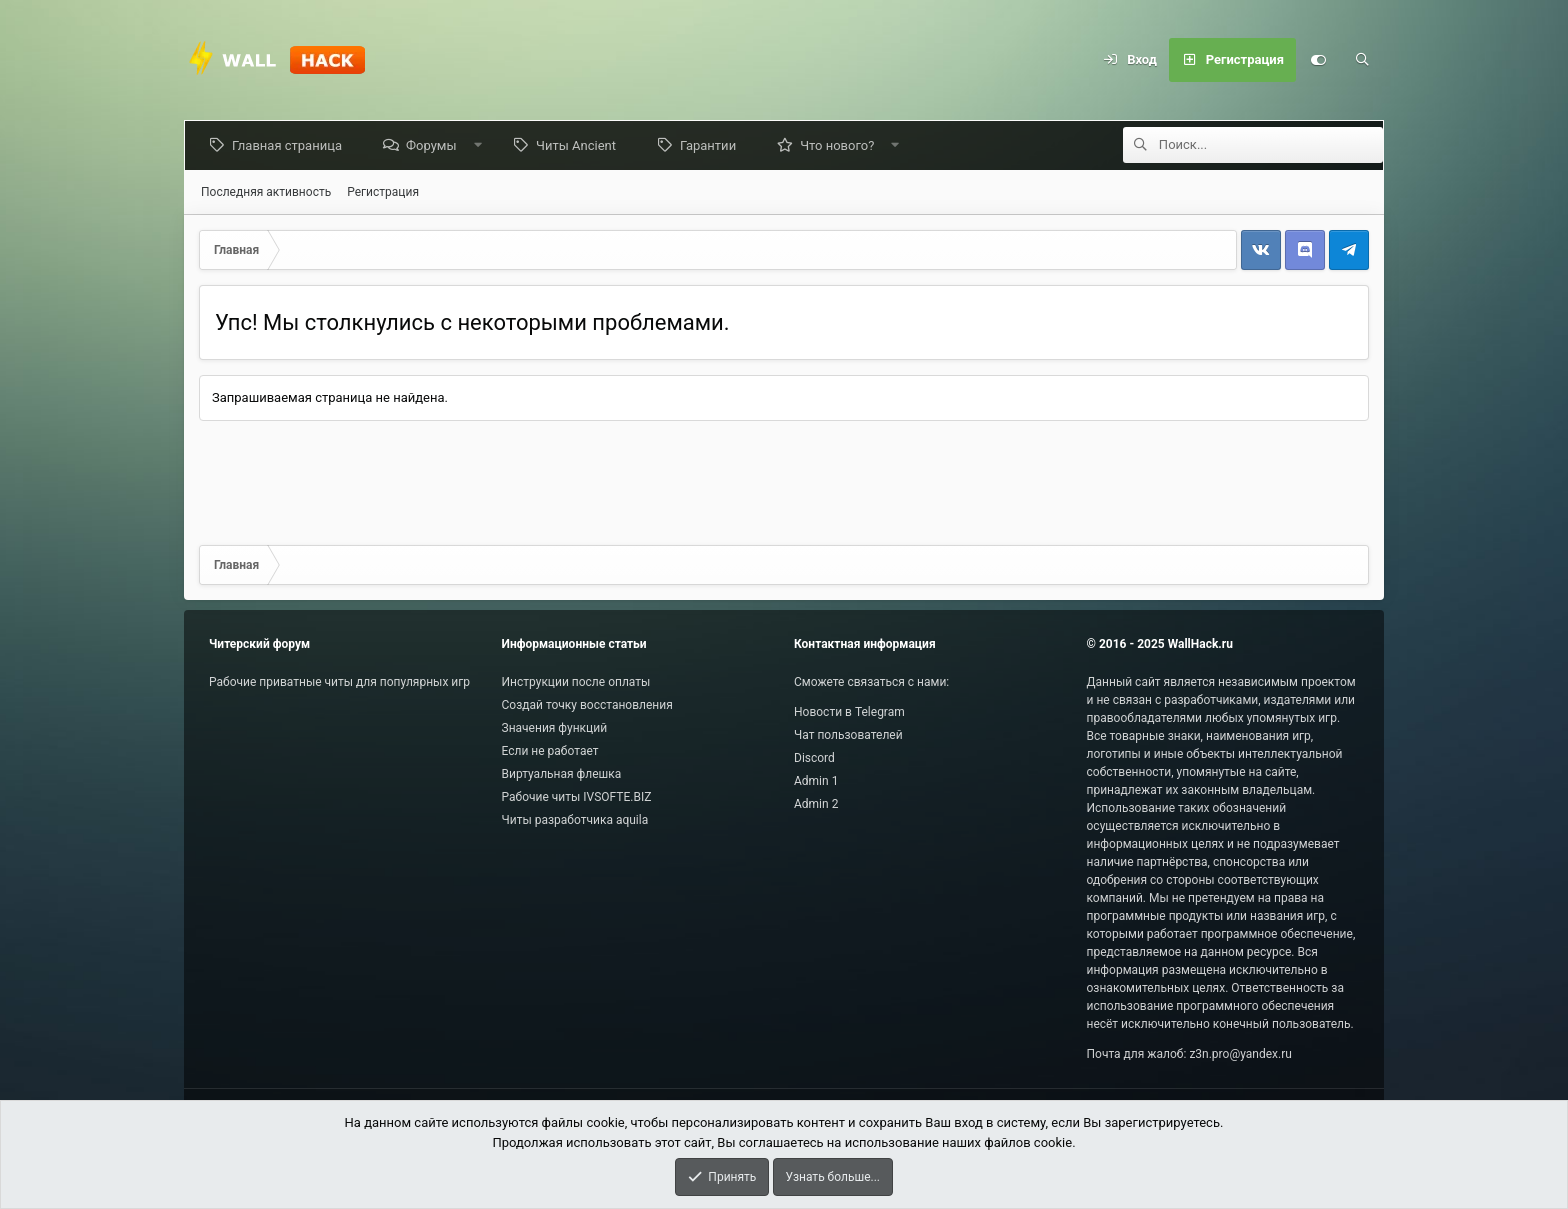  I want to click on Новости в Telegram, so click(849, 712).